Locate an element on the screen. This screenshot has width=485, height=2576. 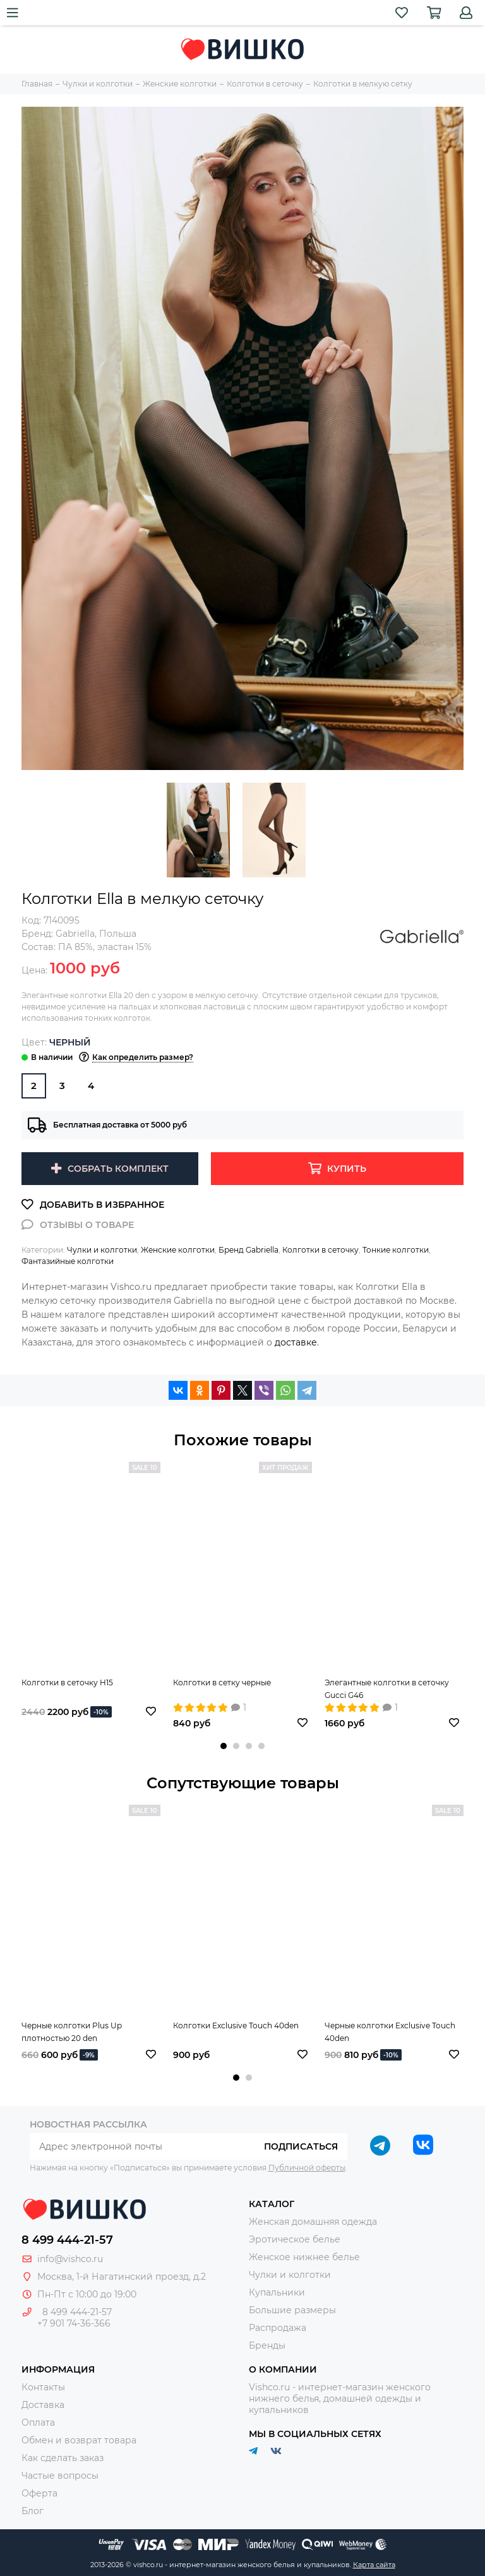
Как сделать заказ is located at coordinates (62, 2458).